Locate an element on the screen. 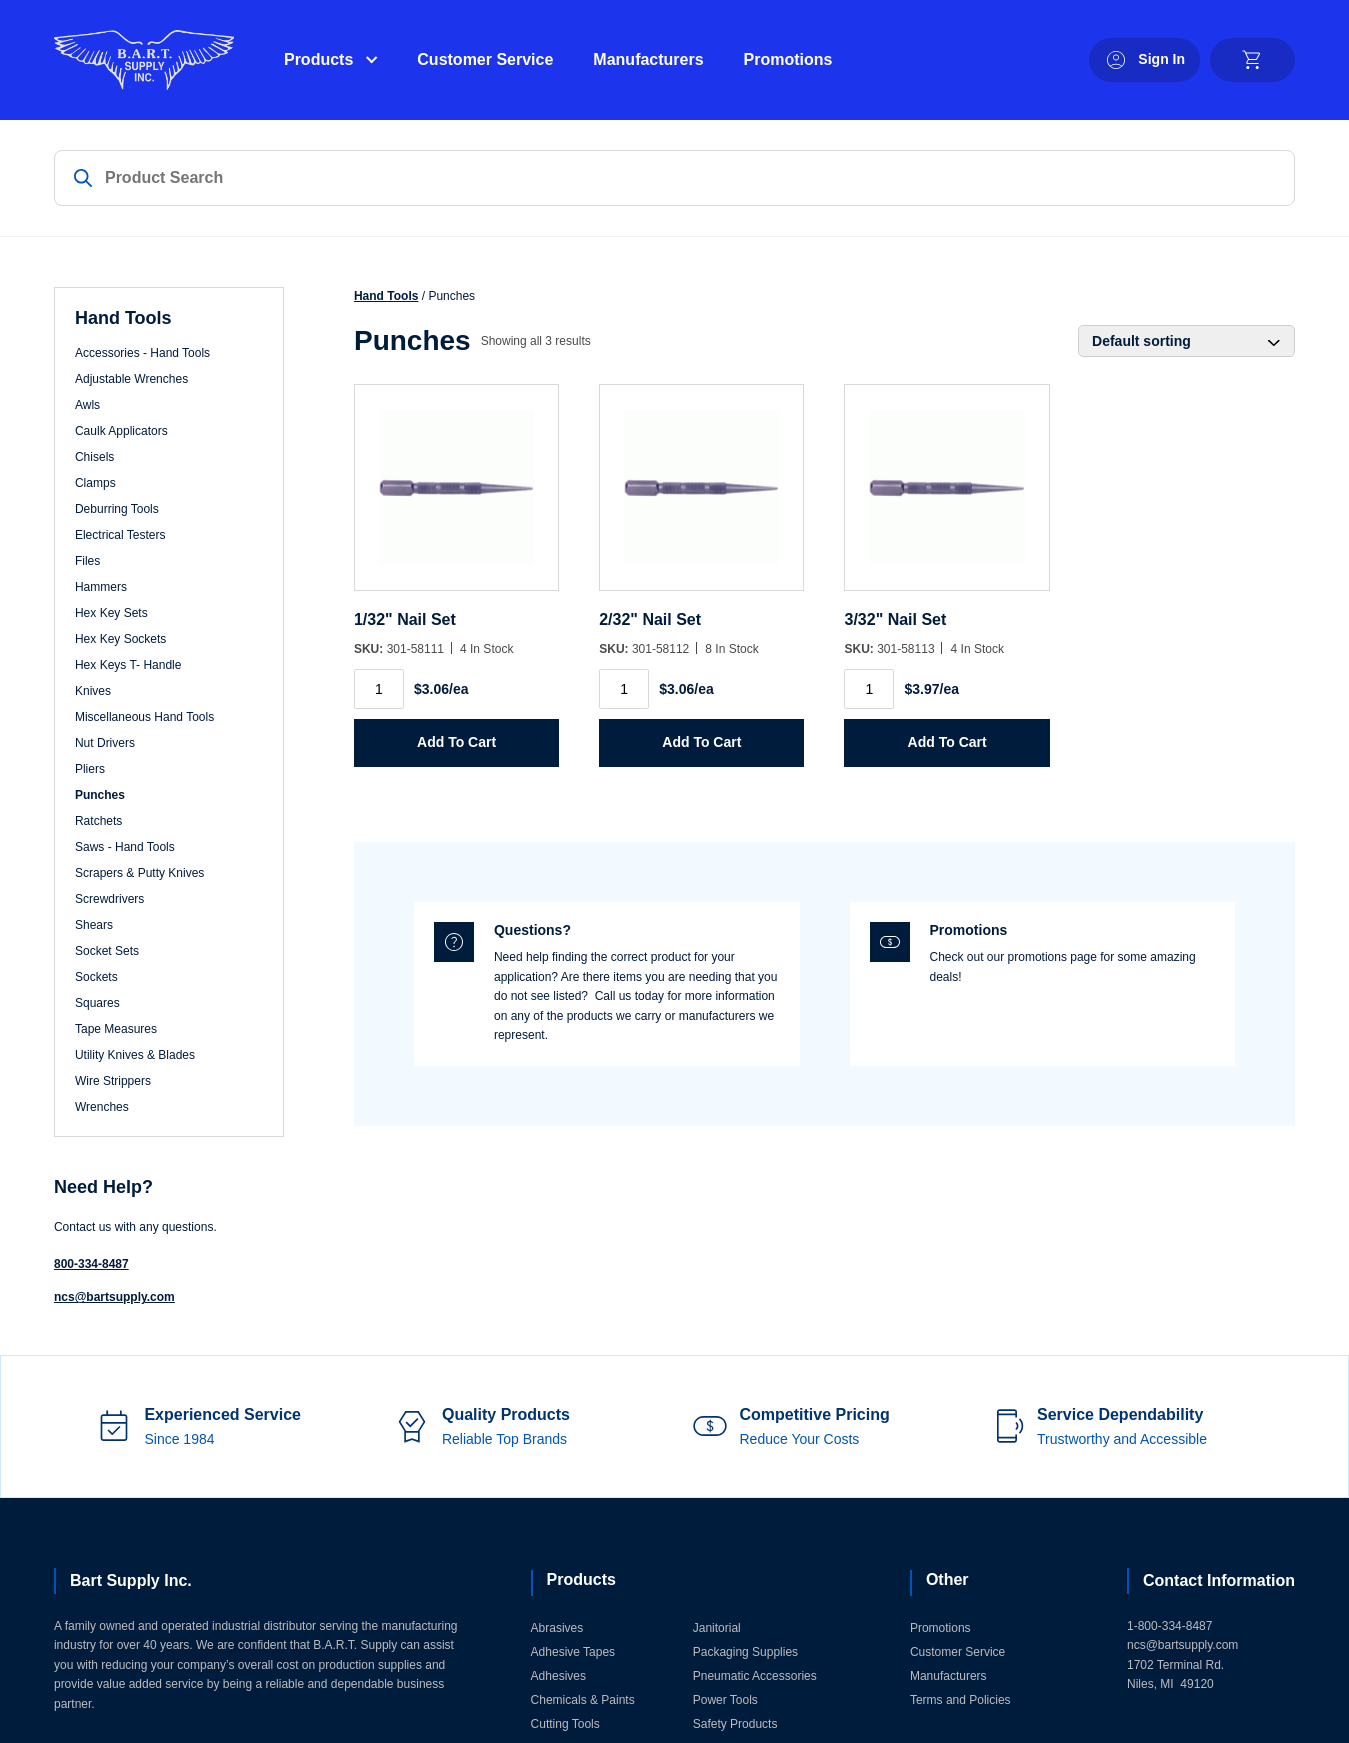 The height and width of the screenshot is (1743, 1349). Janitorial is located at coordinates (717, 1628).